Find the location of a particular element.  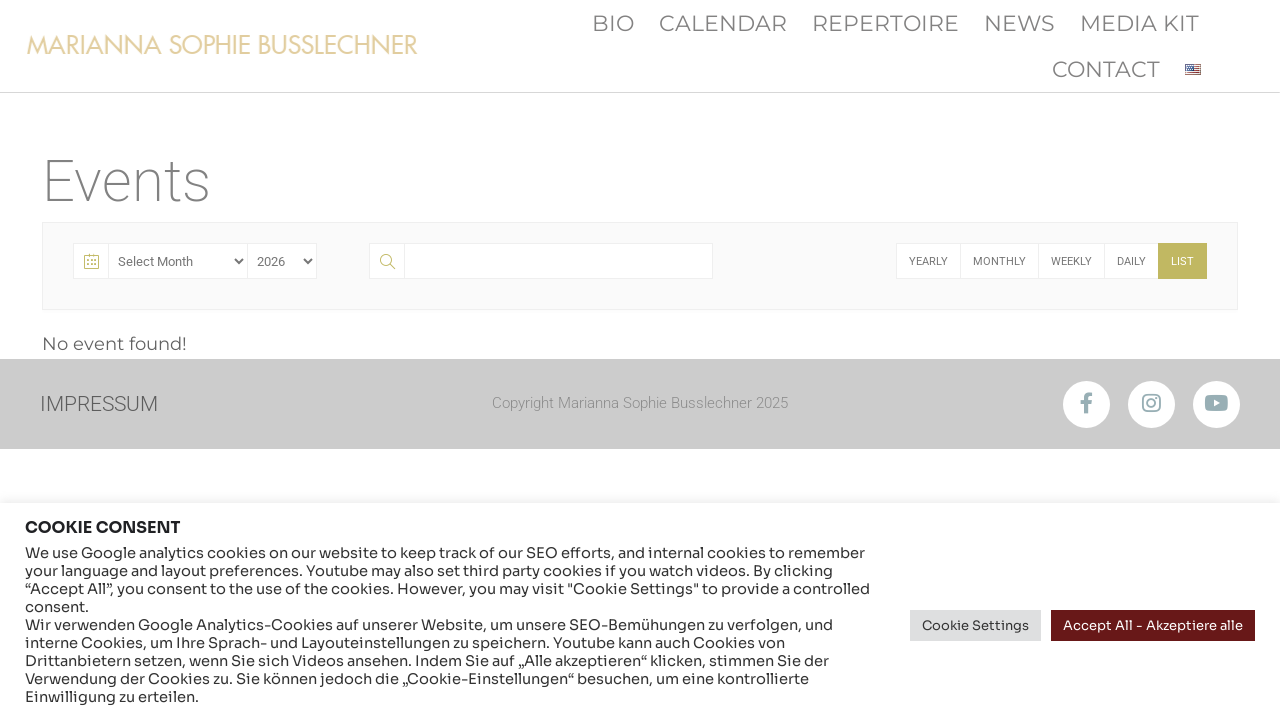

Calendar is located at coordinates (723, 23).